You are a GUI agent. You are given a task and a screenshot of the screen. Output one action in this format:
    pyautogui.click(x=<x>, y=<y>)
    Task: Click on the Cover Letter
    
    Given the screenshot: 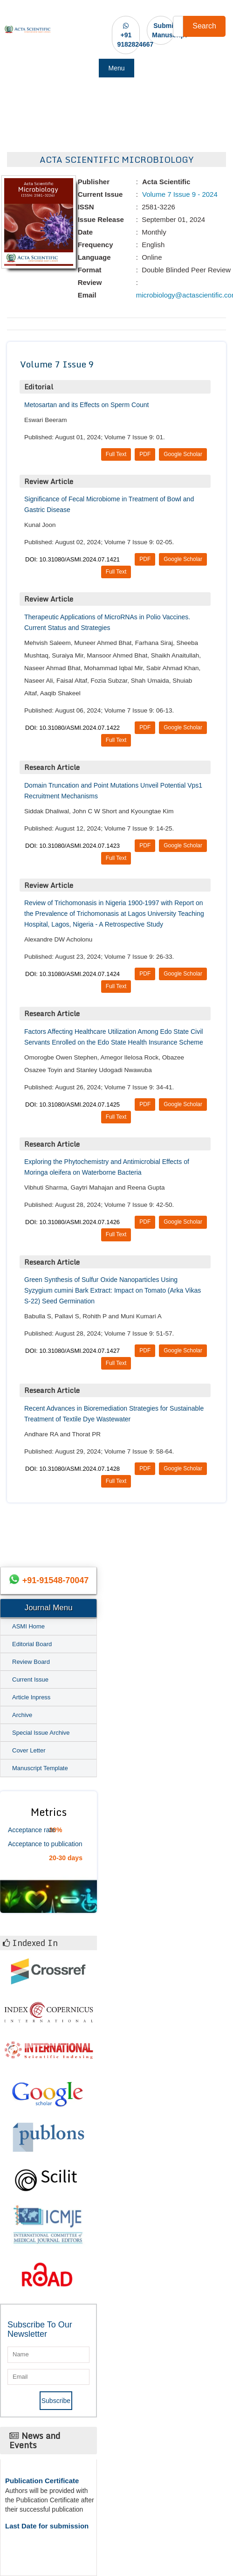 What is the action you would take?
    pyautogui.click(x=29, y=1750)
    